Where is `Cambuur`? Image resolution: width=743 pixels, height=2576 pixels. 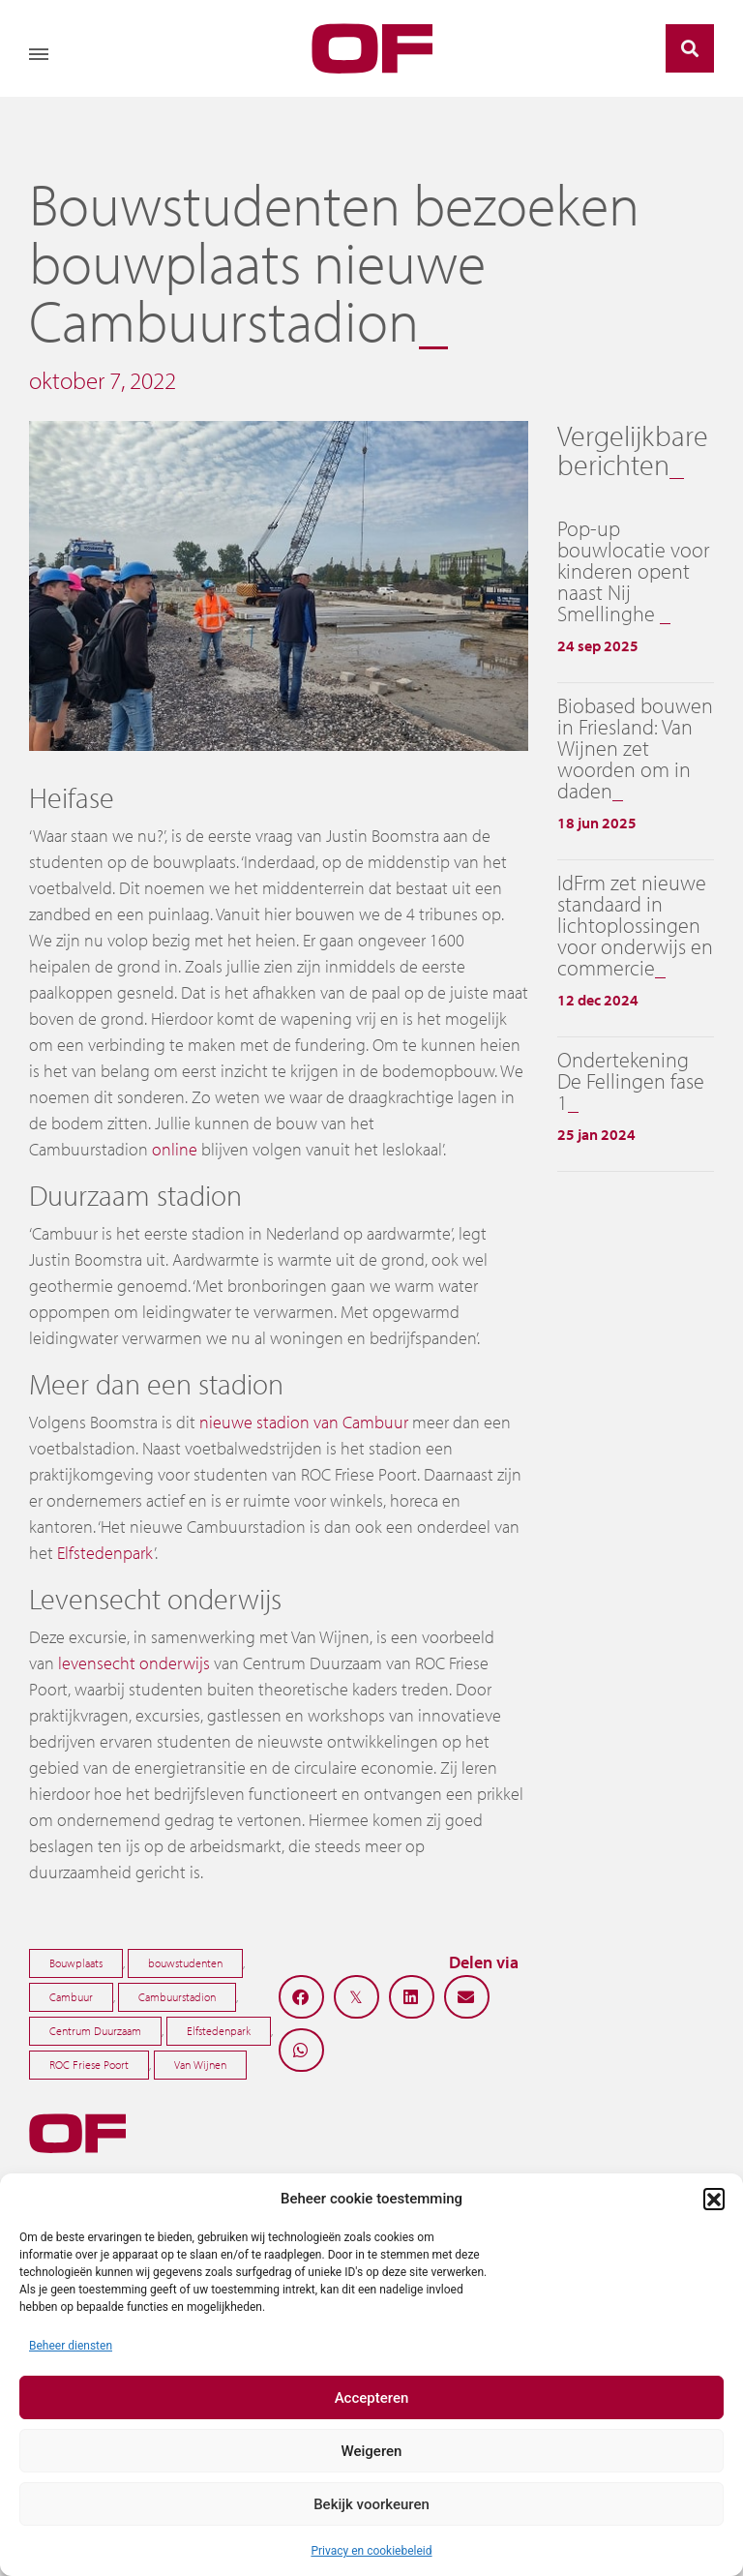 Cambuur is located at coordinates (71, 1997).